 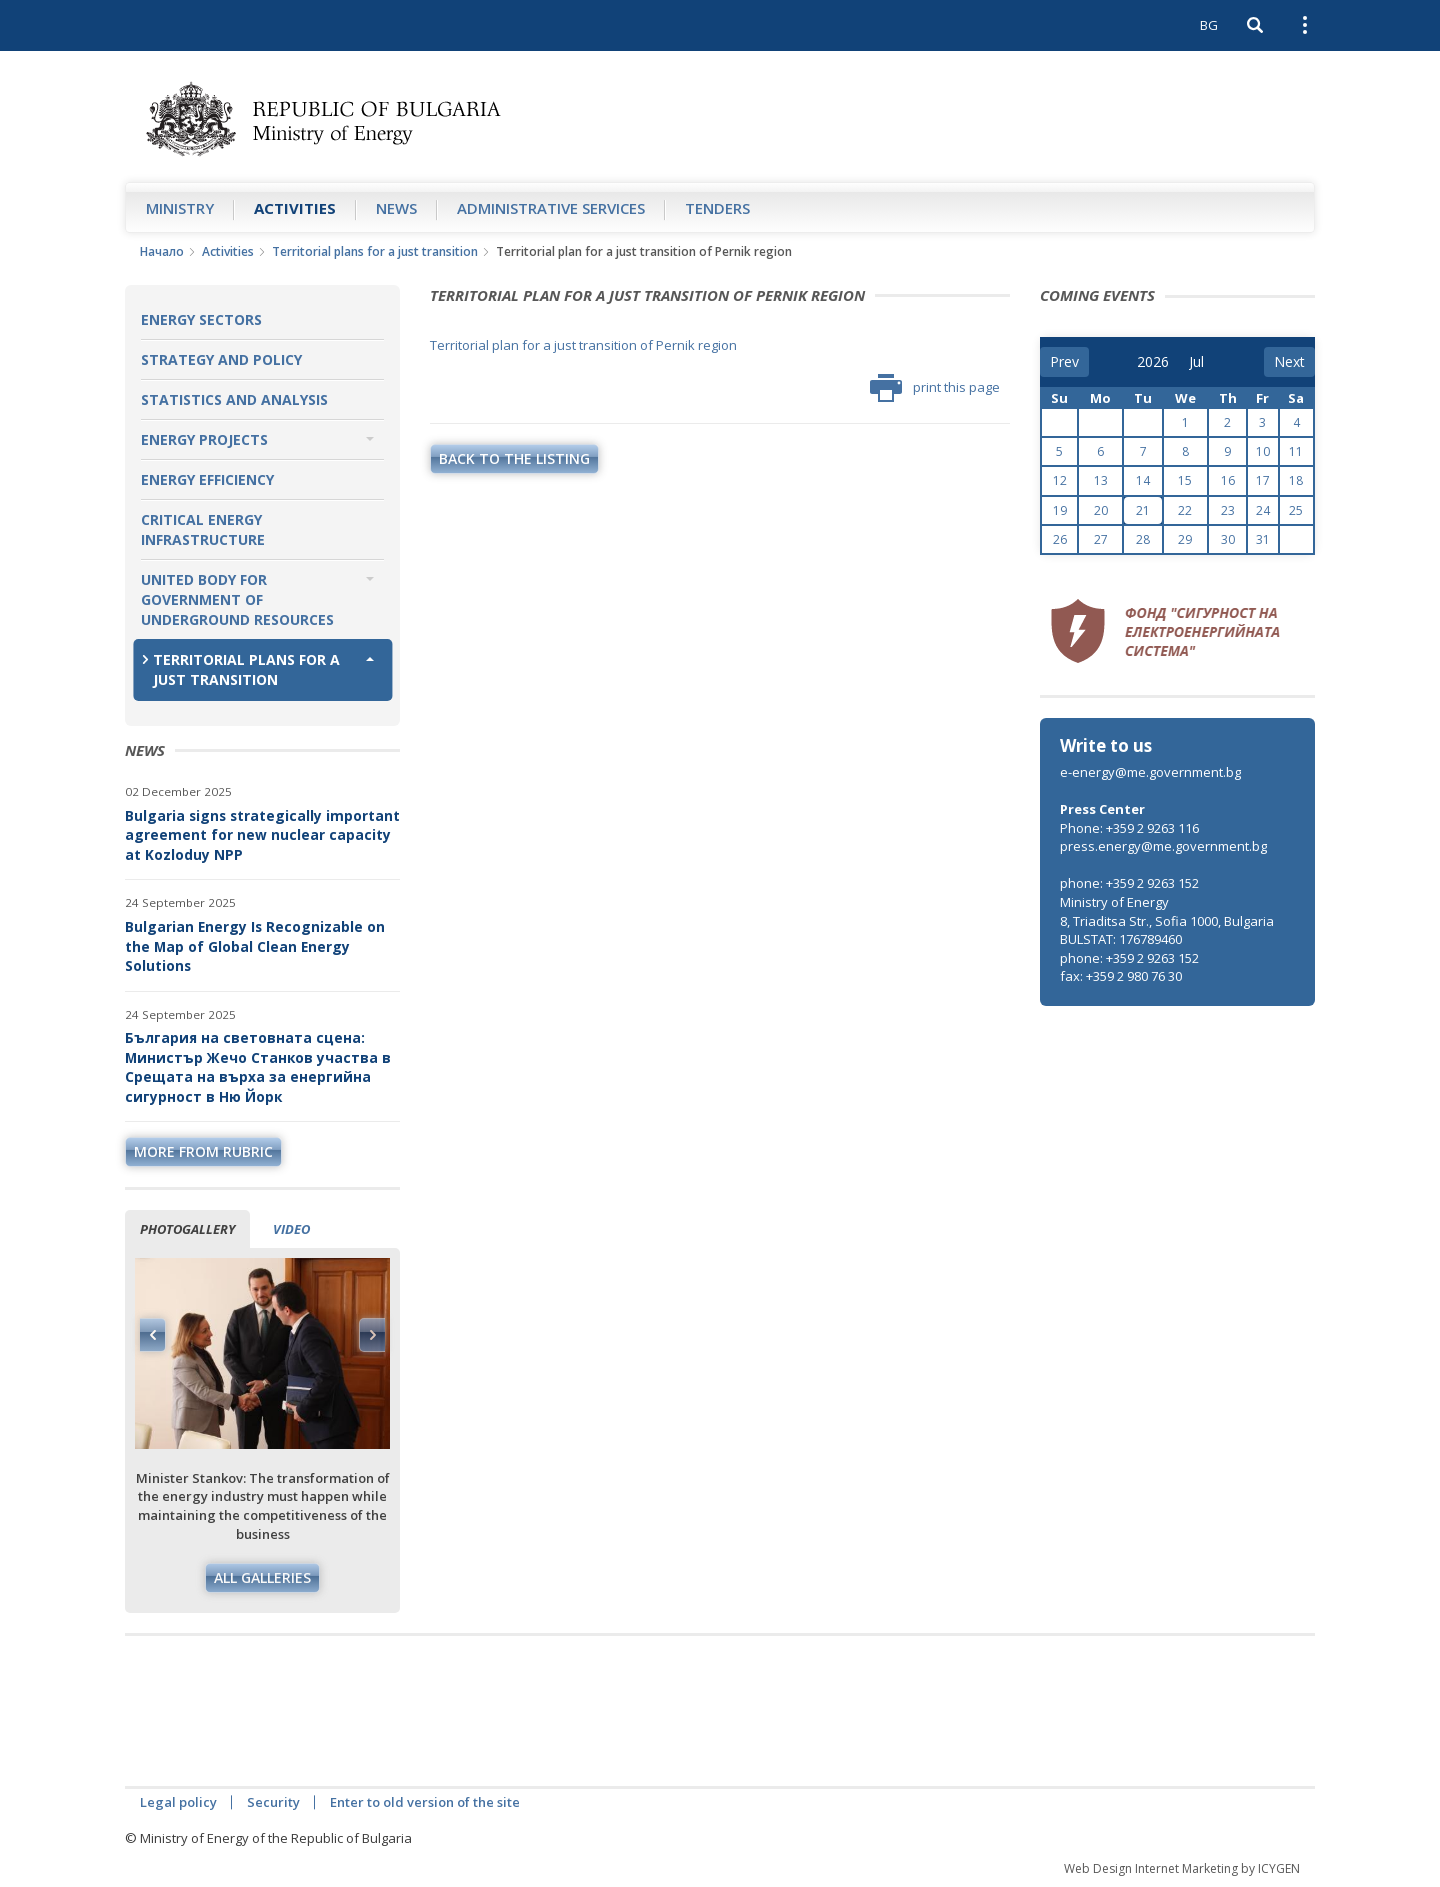 What do you see at coordinates (207, 479) in the screenshot?
I see `Energy Efficiency` at bounding box center [207, 479].